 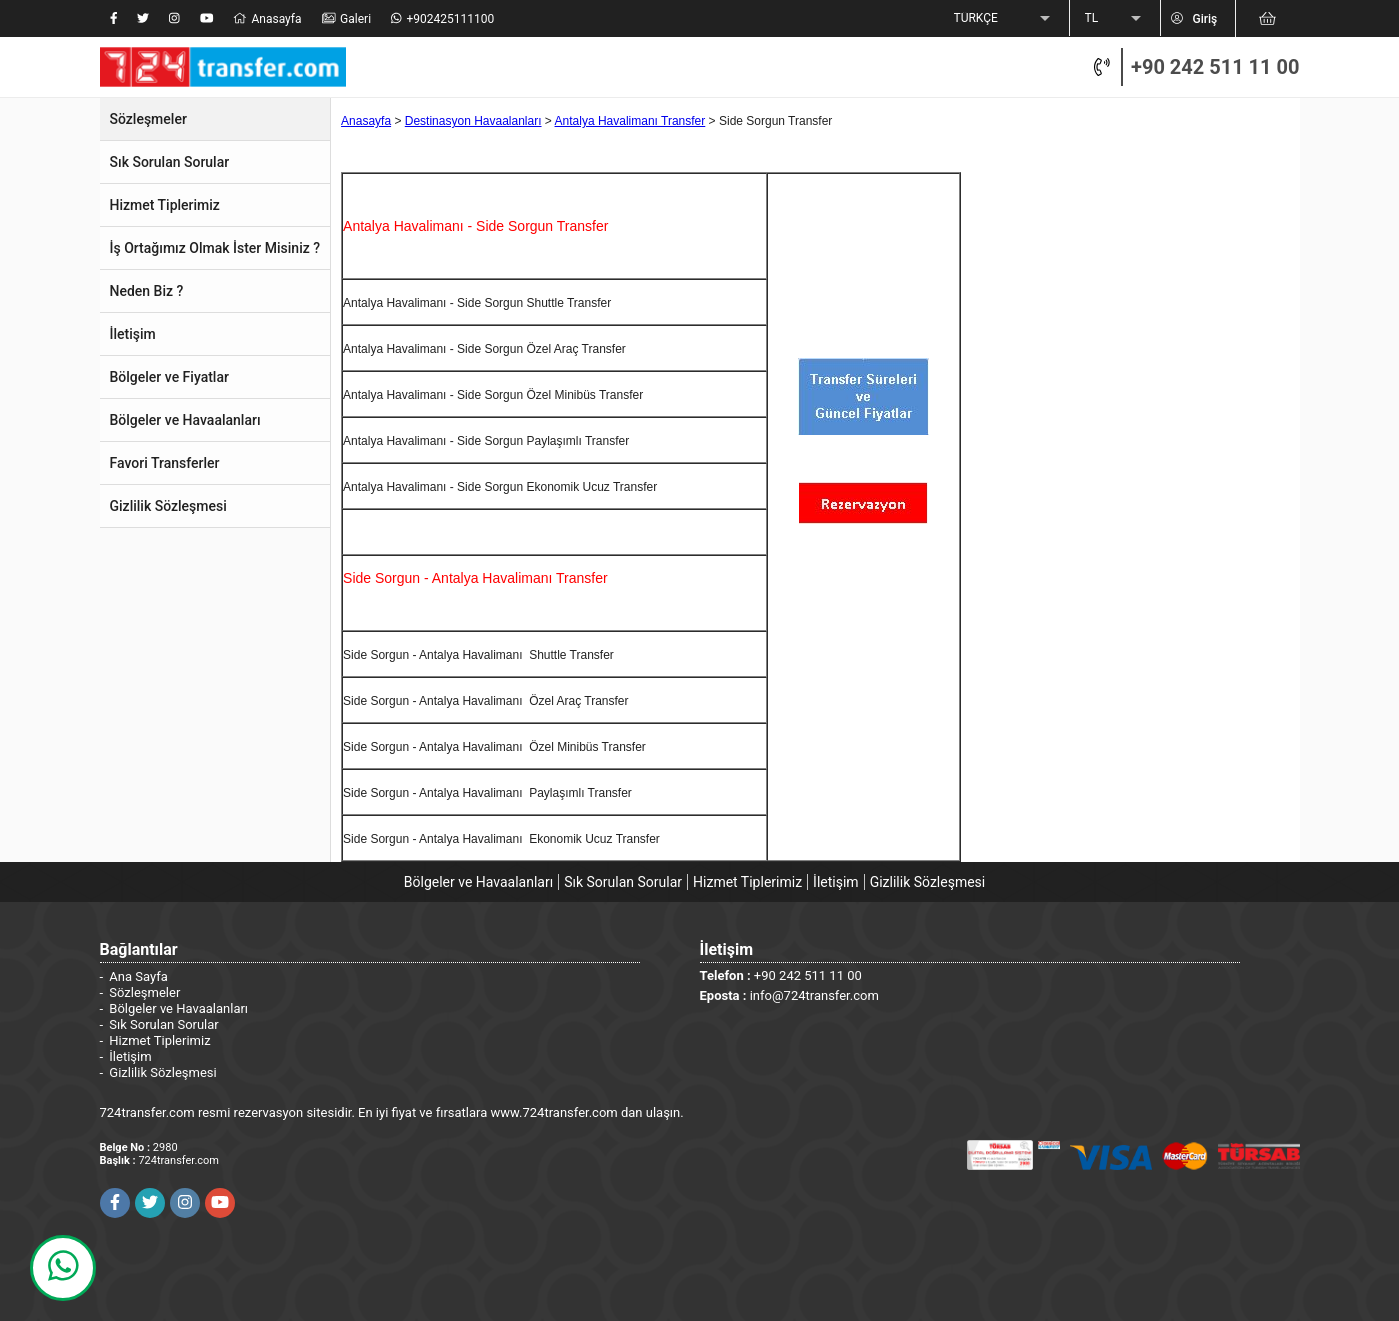 I want to click on Sık Sorulan Sorular, so click(x=623, y=882).